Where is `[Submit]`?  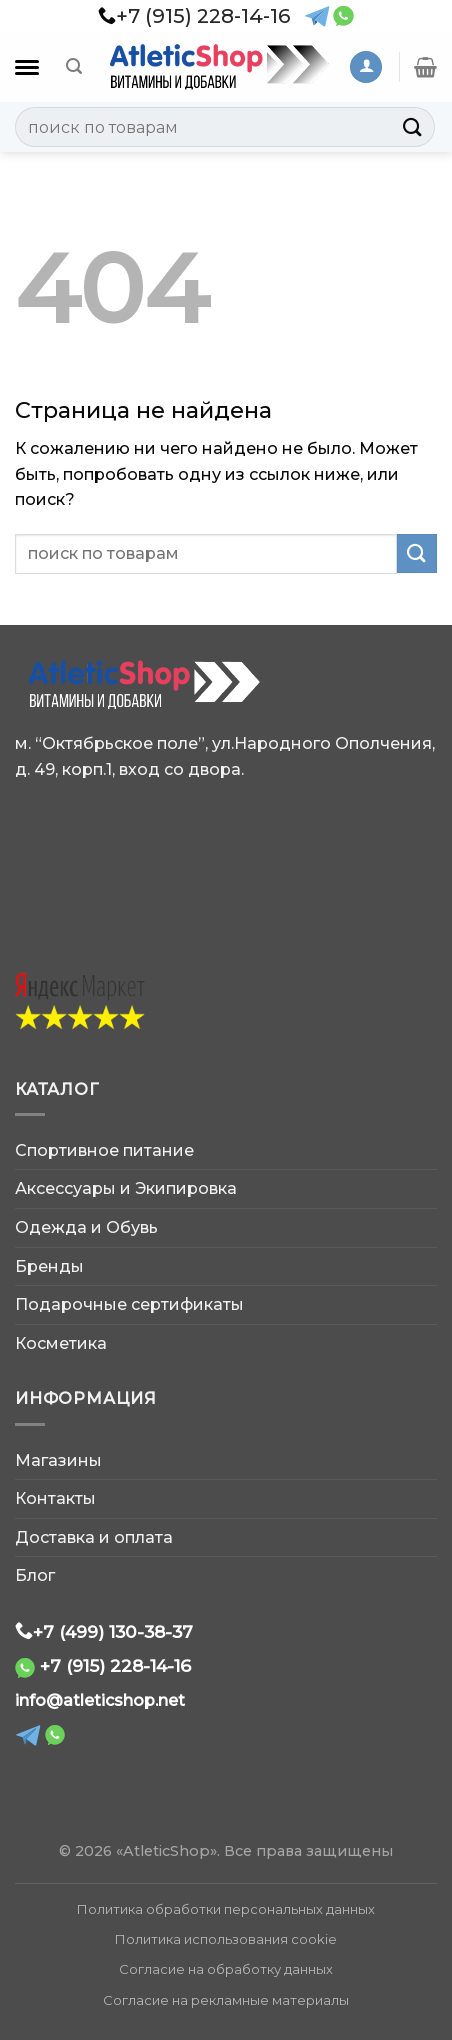 [Submit] is located at coordinates (413, 126).